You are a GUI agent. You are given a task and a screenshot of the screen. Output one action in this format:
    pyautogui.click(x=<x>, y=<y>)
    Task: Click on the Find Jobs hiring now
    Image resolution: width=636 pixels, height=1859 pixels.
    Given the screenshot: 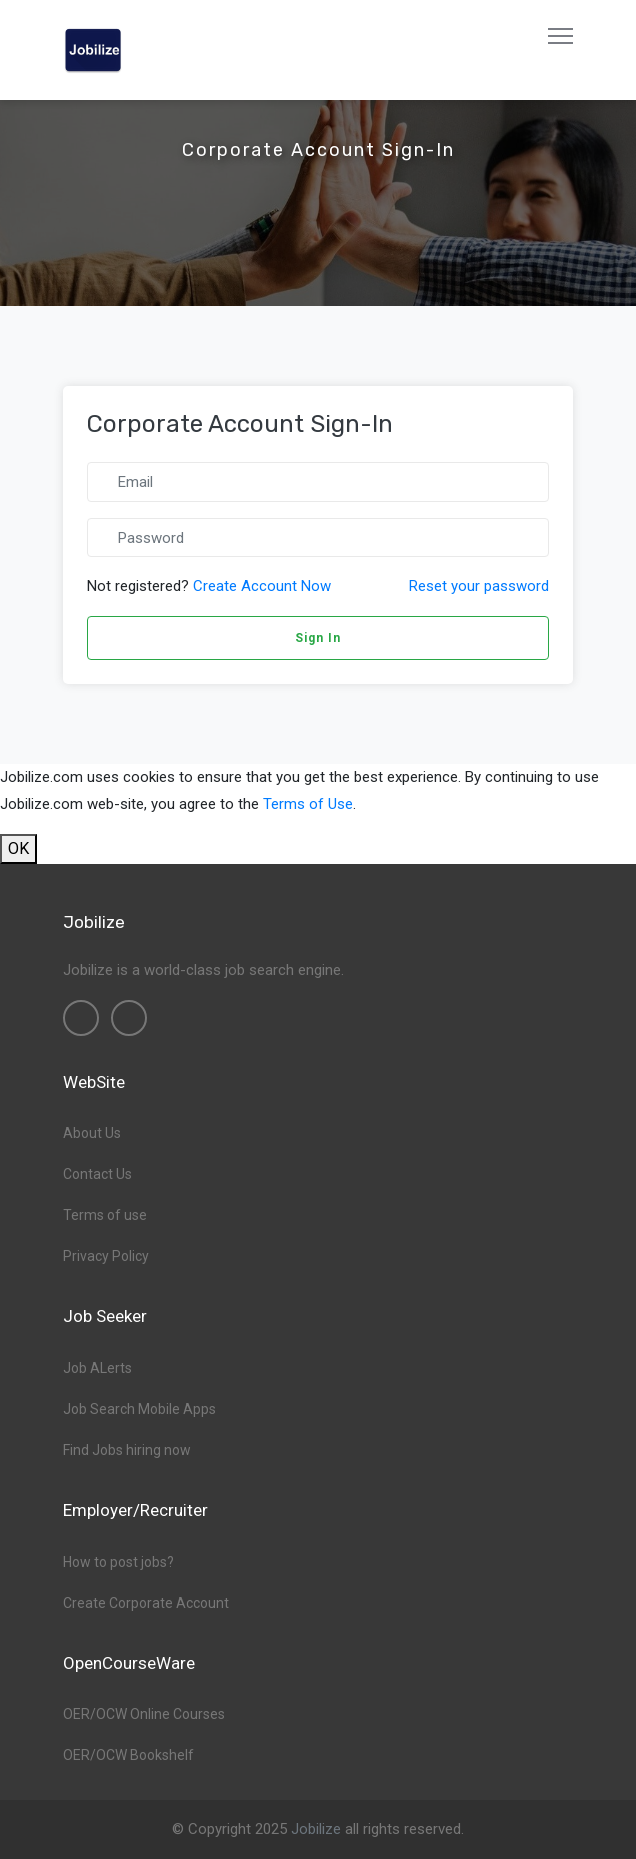 What is the action you would take?
    pyautogui.click(x=127, y=1450)
    